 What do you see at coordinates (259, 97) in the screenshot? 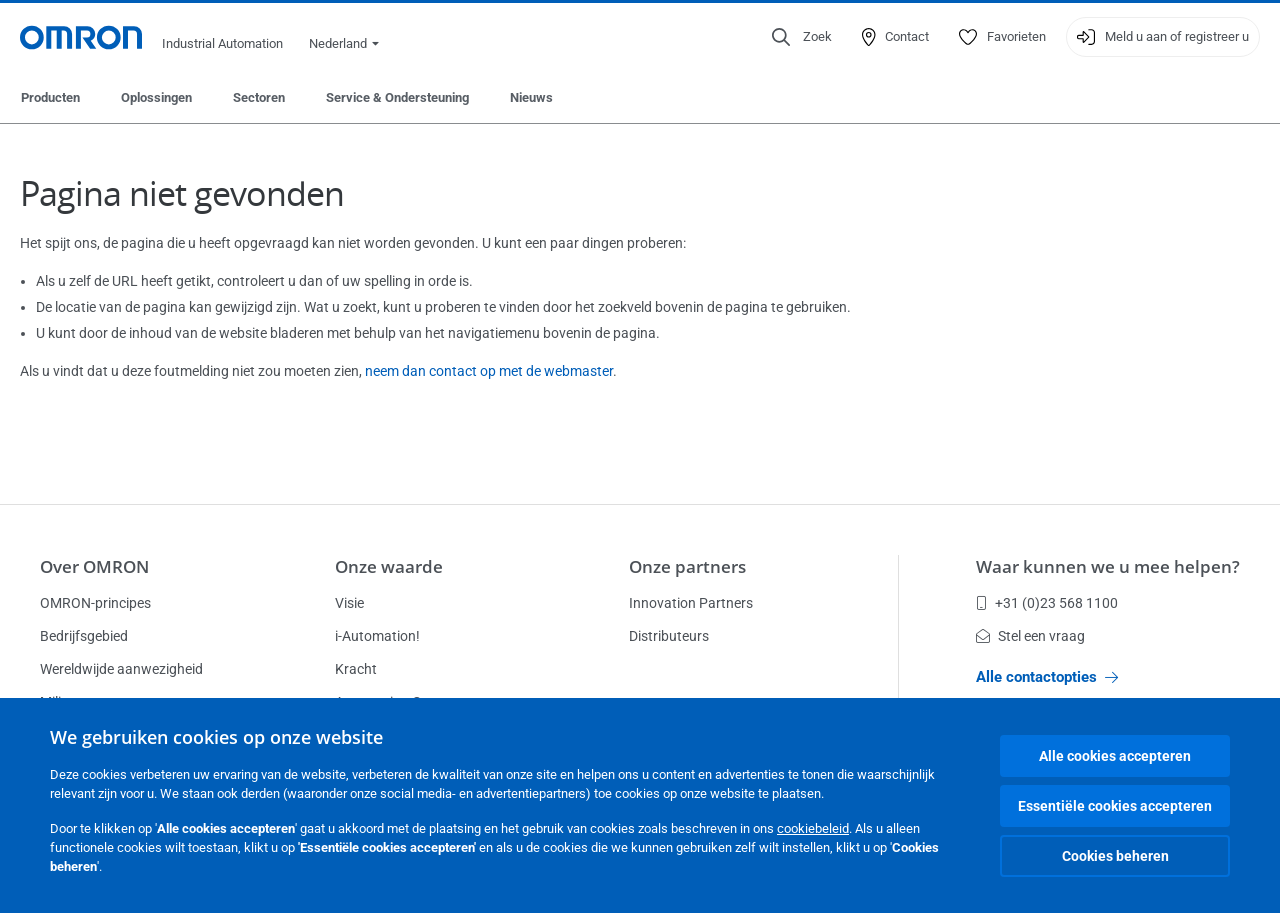
I see `Sectoren` at bounding box center [259, 97].